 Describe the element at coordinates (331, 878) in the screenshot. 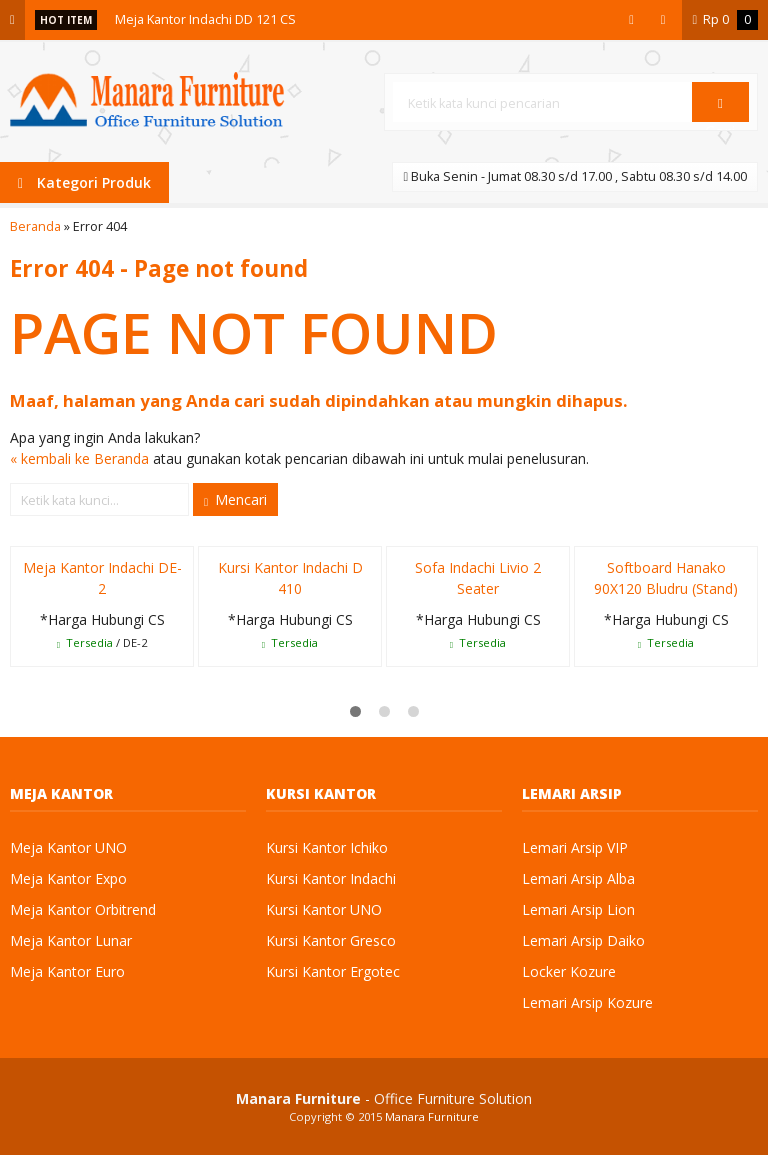

I see `Kursi Kantor Indachi` at that location.